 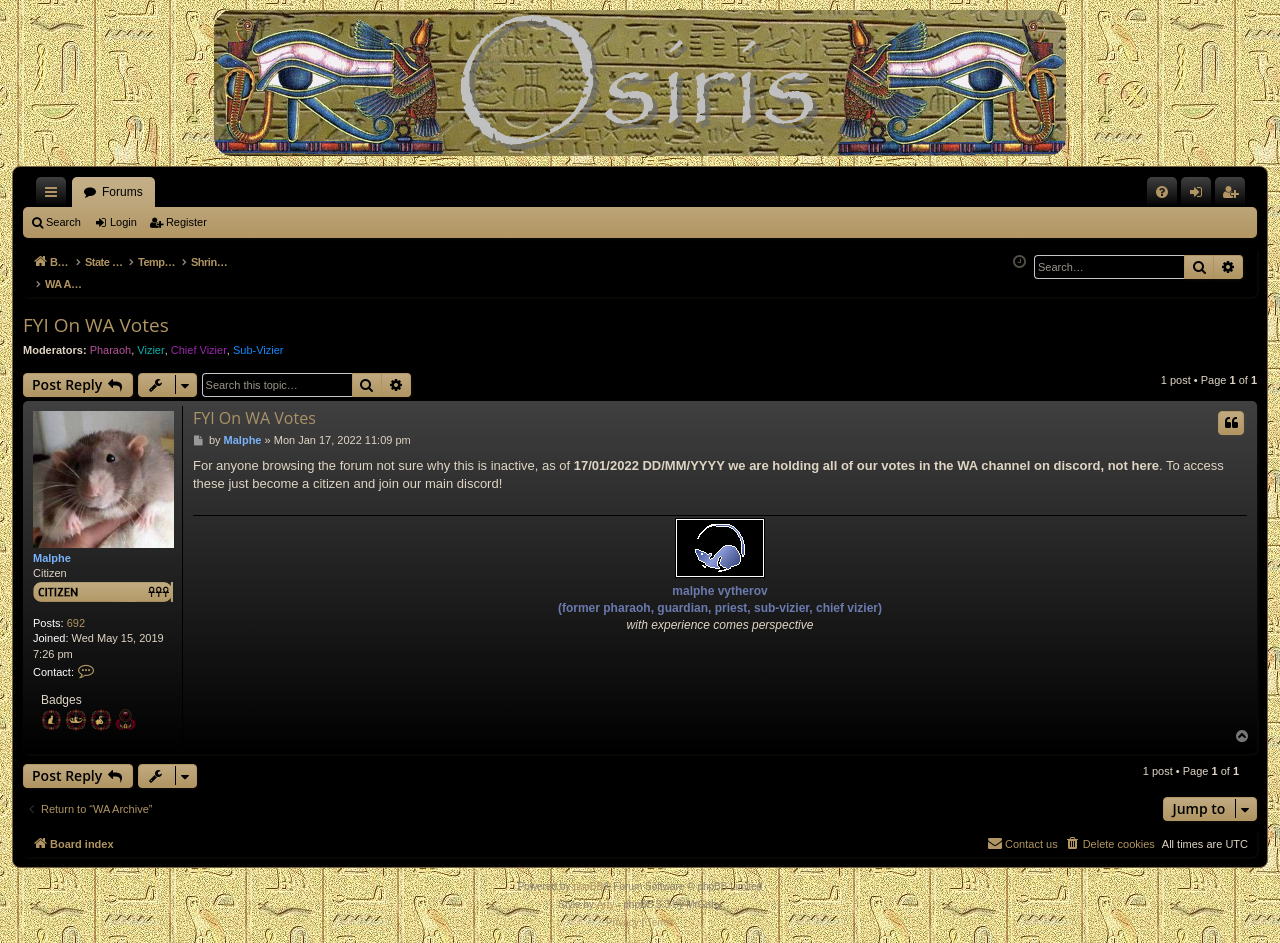 I want to click on Arty, so click(x=606, y=893).